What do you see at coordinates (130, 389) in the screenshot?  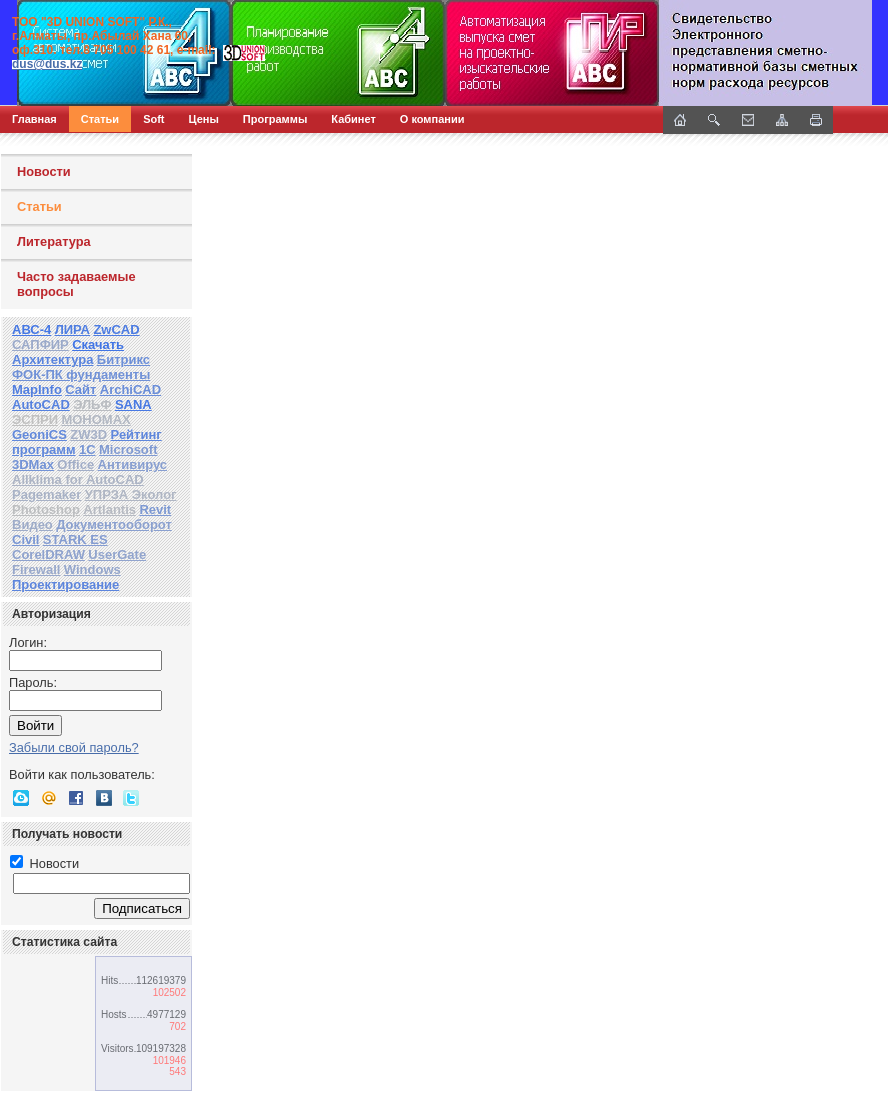 I see `ArchiCAD` at bounding box center [130, 389].